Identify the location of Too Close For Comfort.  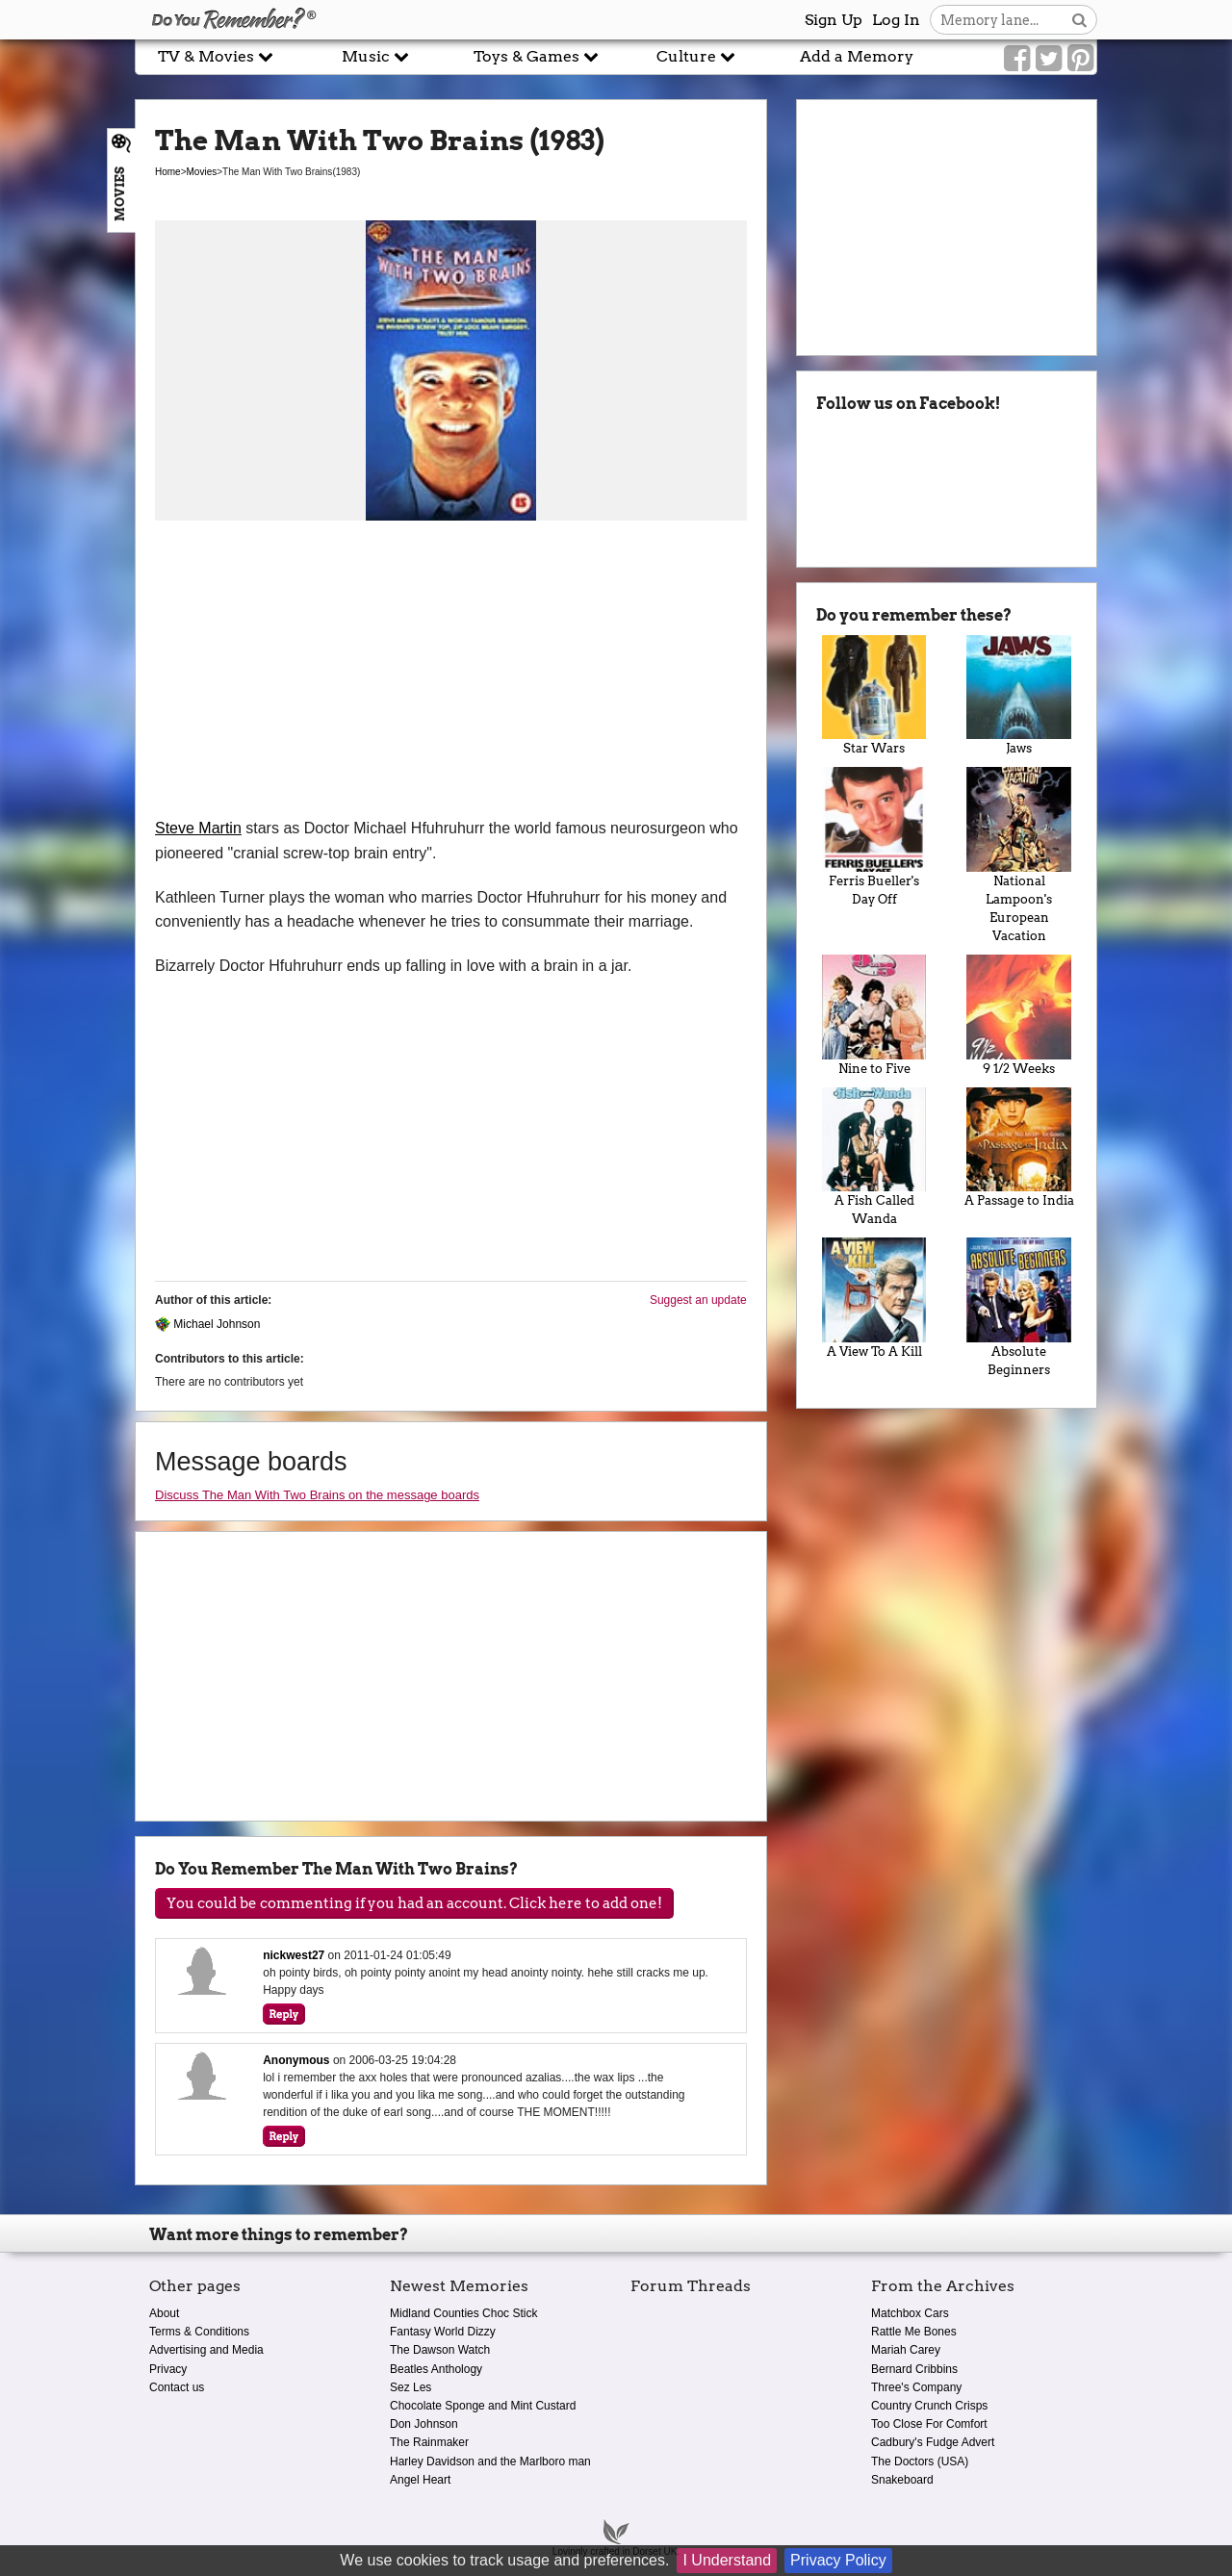
(929, 2424).